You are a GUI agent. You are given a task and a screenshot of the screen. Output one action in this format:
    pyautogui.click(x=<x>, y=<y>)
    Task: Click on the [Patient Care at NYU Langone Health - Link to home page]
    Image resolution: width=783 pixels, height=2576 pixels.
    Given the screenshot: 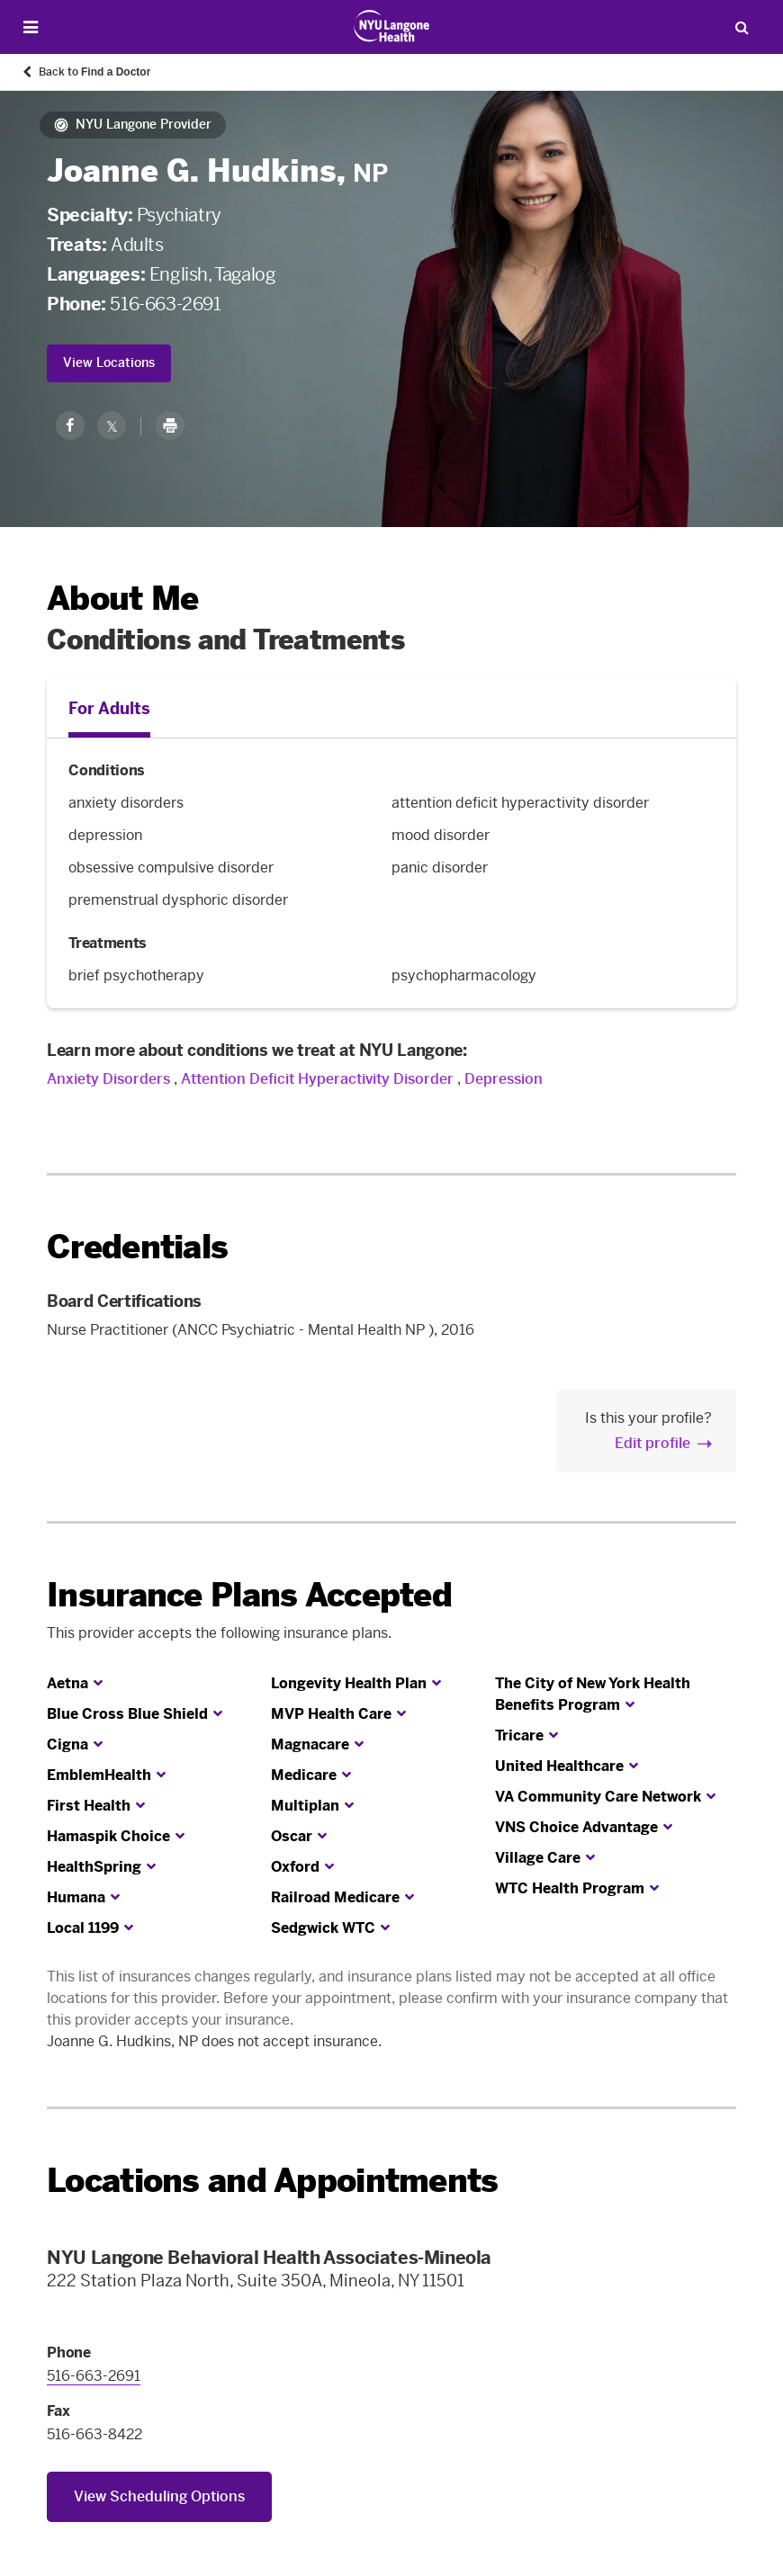 What is the action you would take?
    pyautogui.click(x=392, y=26)
    